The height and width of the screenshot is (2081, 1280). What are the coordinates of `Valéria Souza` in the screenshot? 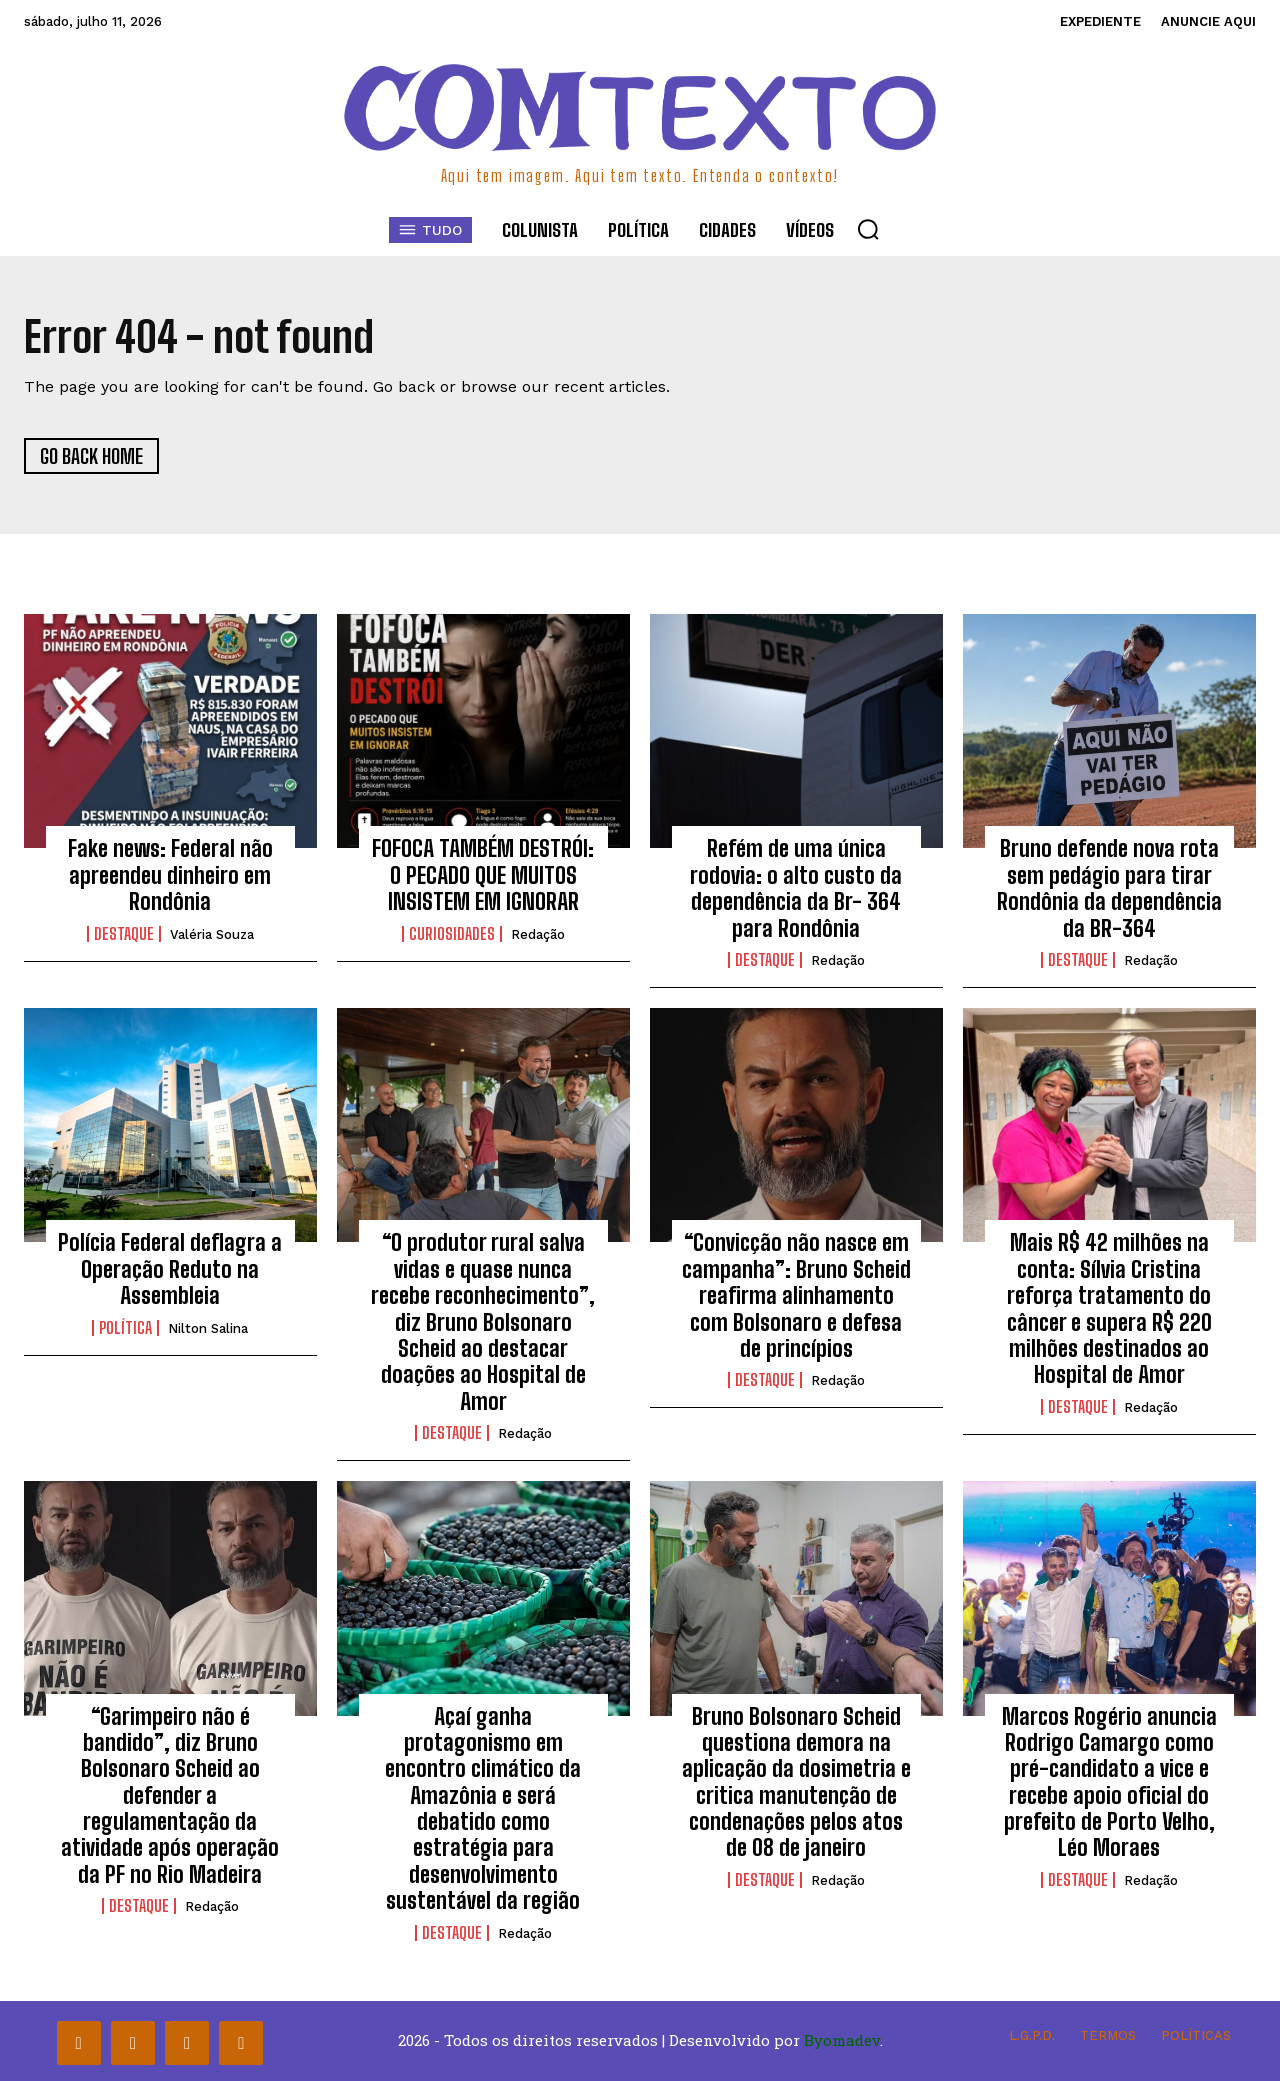 It's located at (212, 934).